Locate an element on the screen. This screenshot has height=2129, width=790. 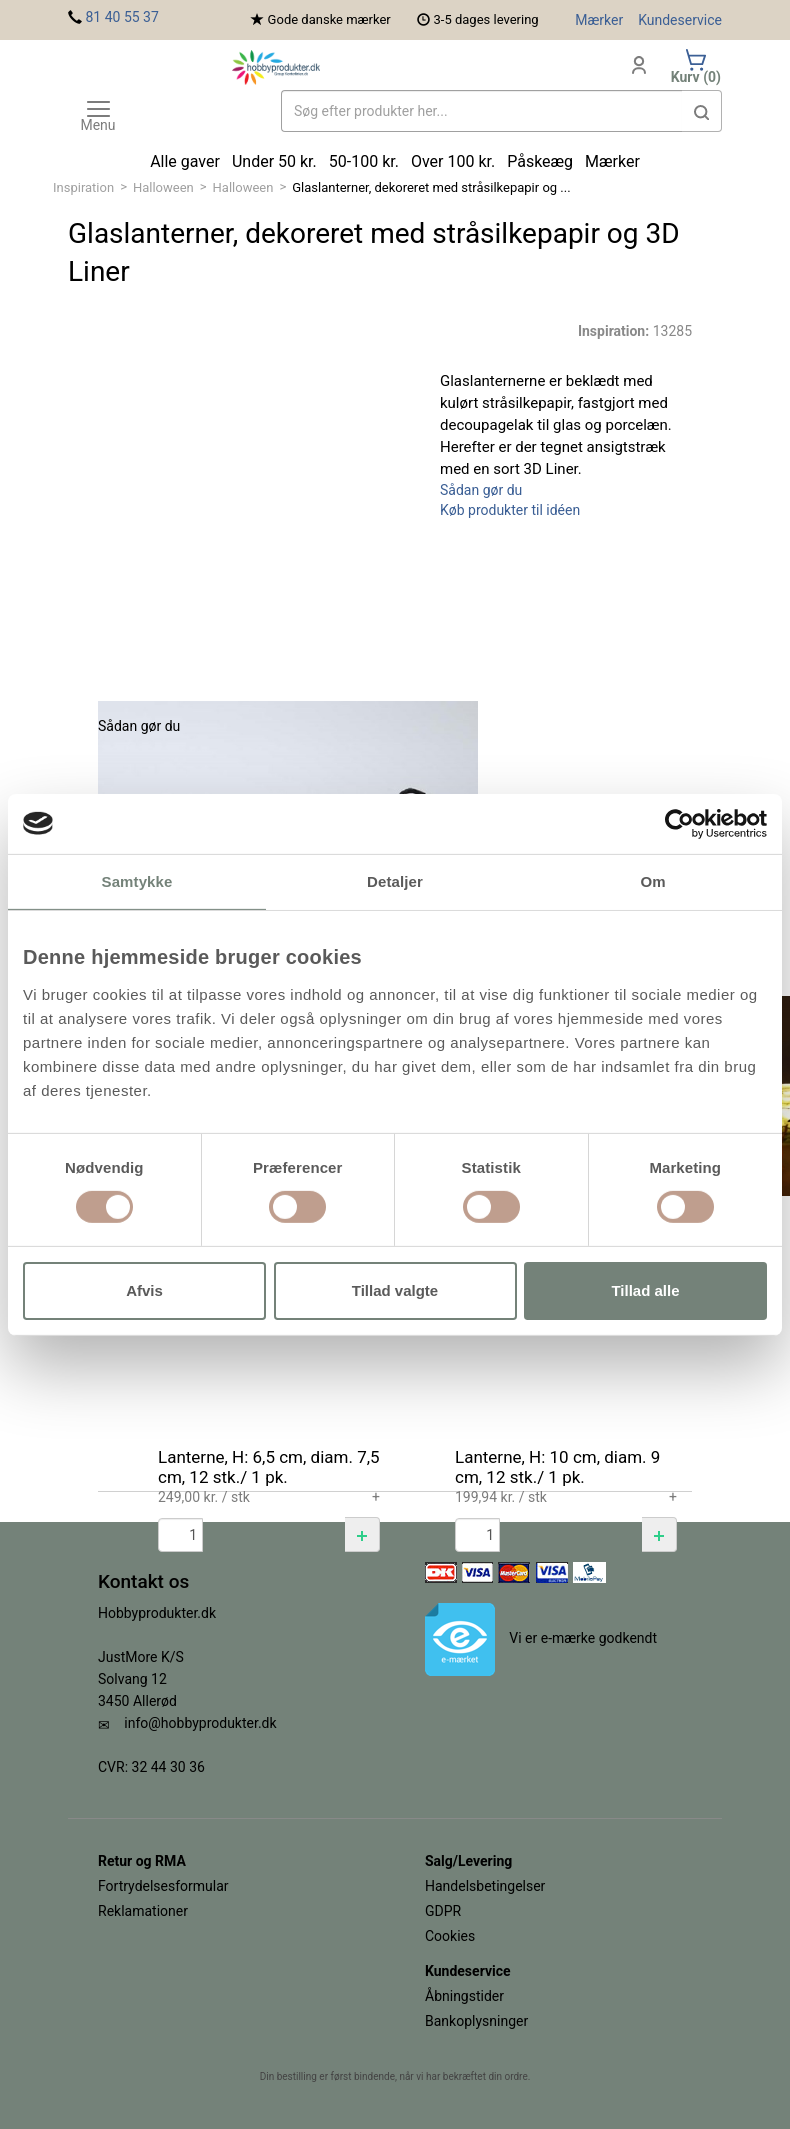
81 40 55 37 is located at coordinates (121, 17).